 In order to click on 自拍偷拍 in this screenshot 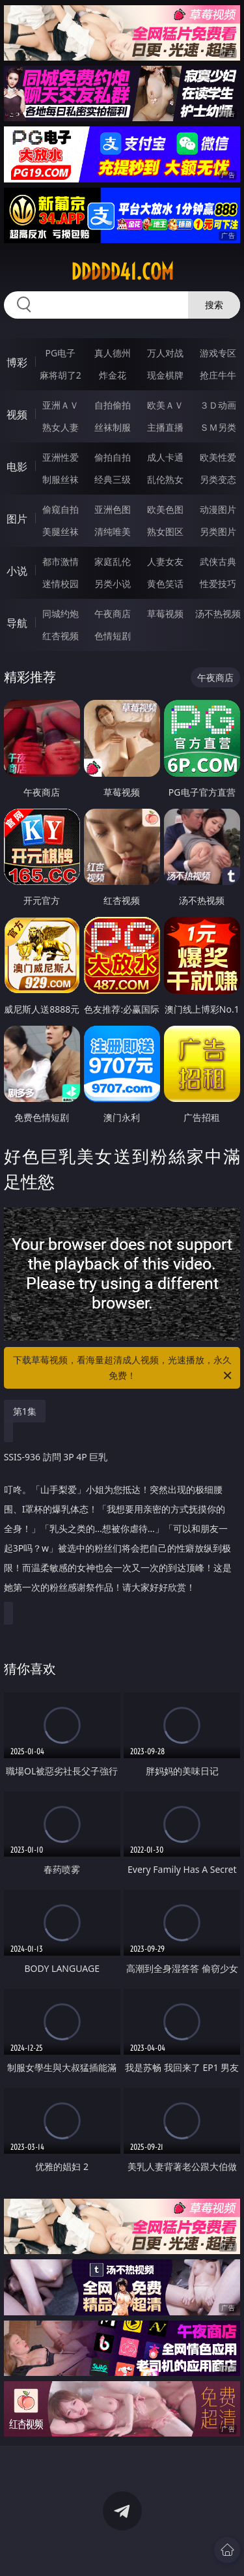, I will do `click(112, 405)`.